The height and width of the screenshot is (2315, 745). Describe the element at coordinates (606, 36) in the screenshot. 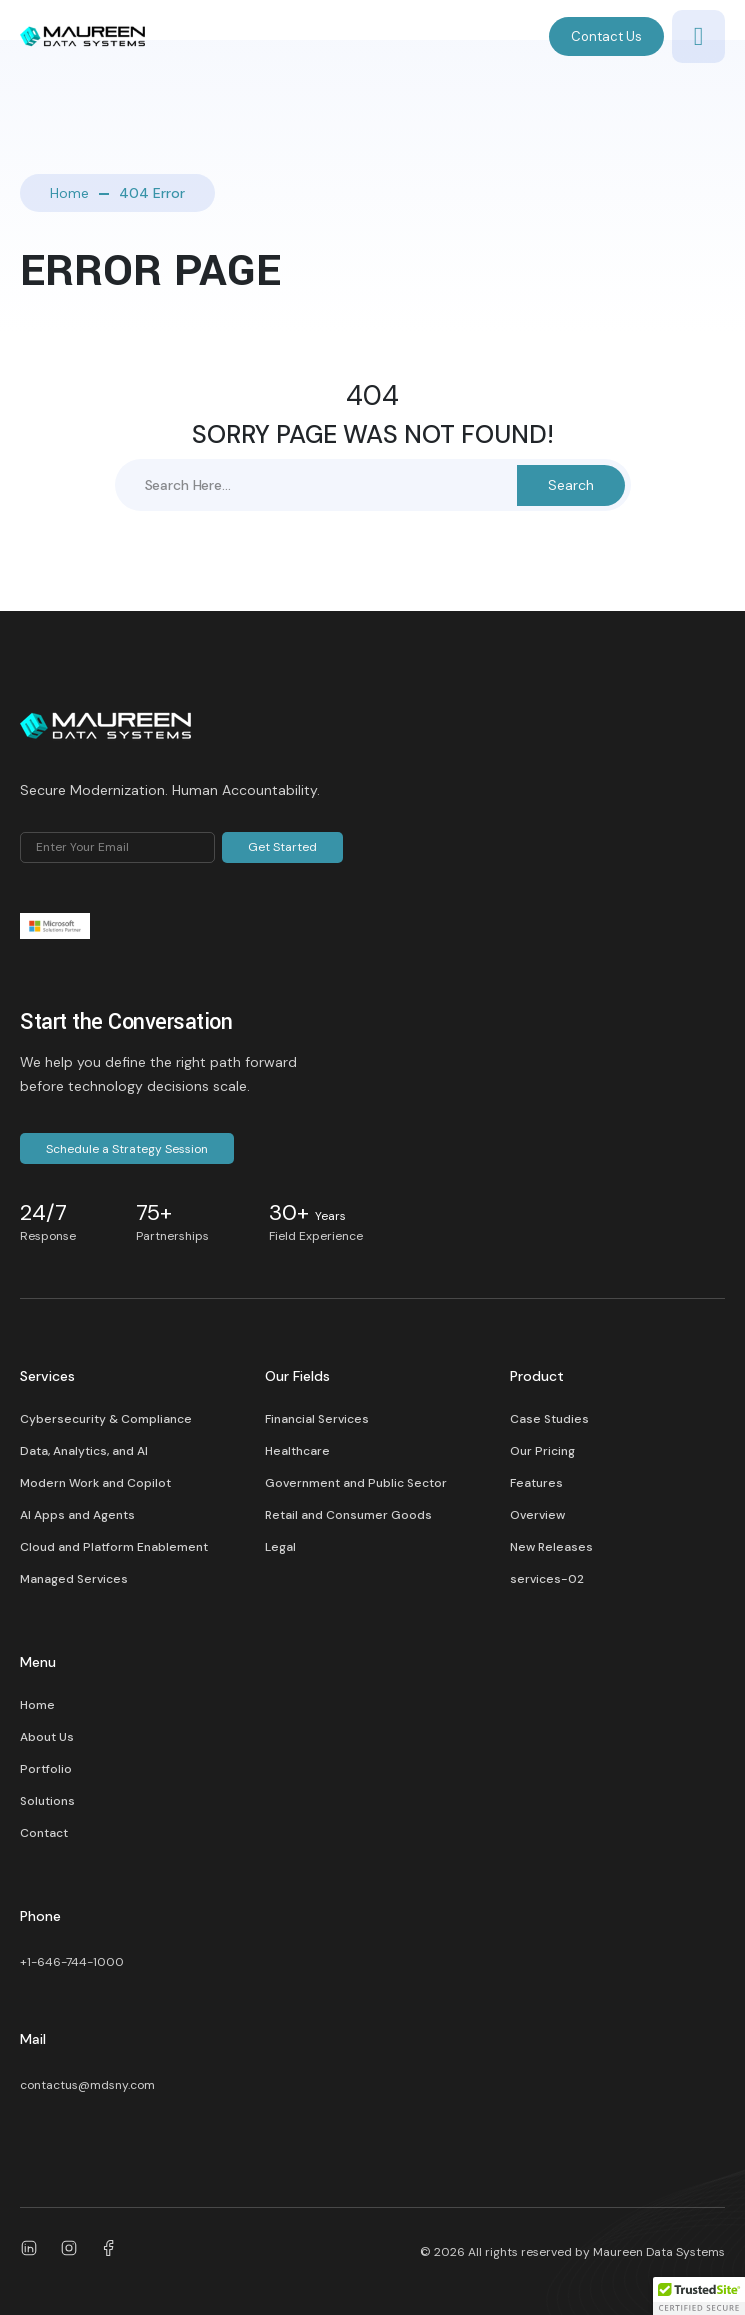

I see `Contact Us` at that location.